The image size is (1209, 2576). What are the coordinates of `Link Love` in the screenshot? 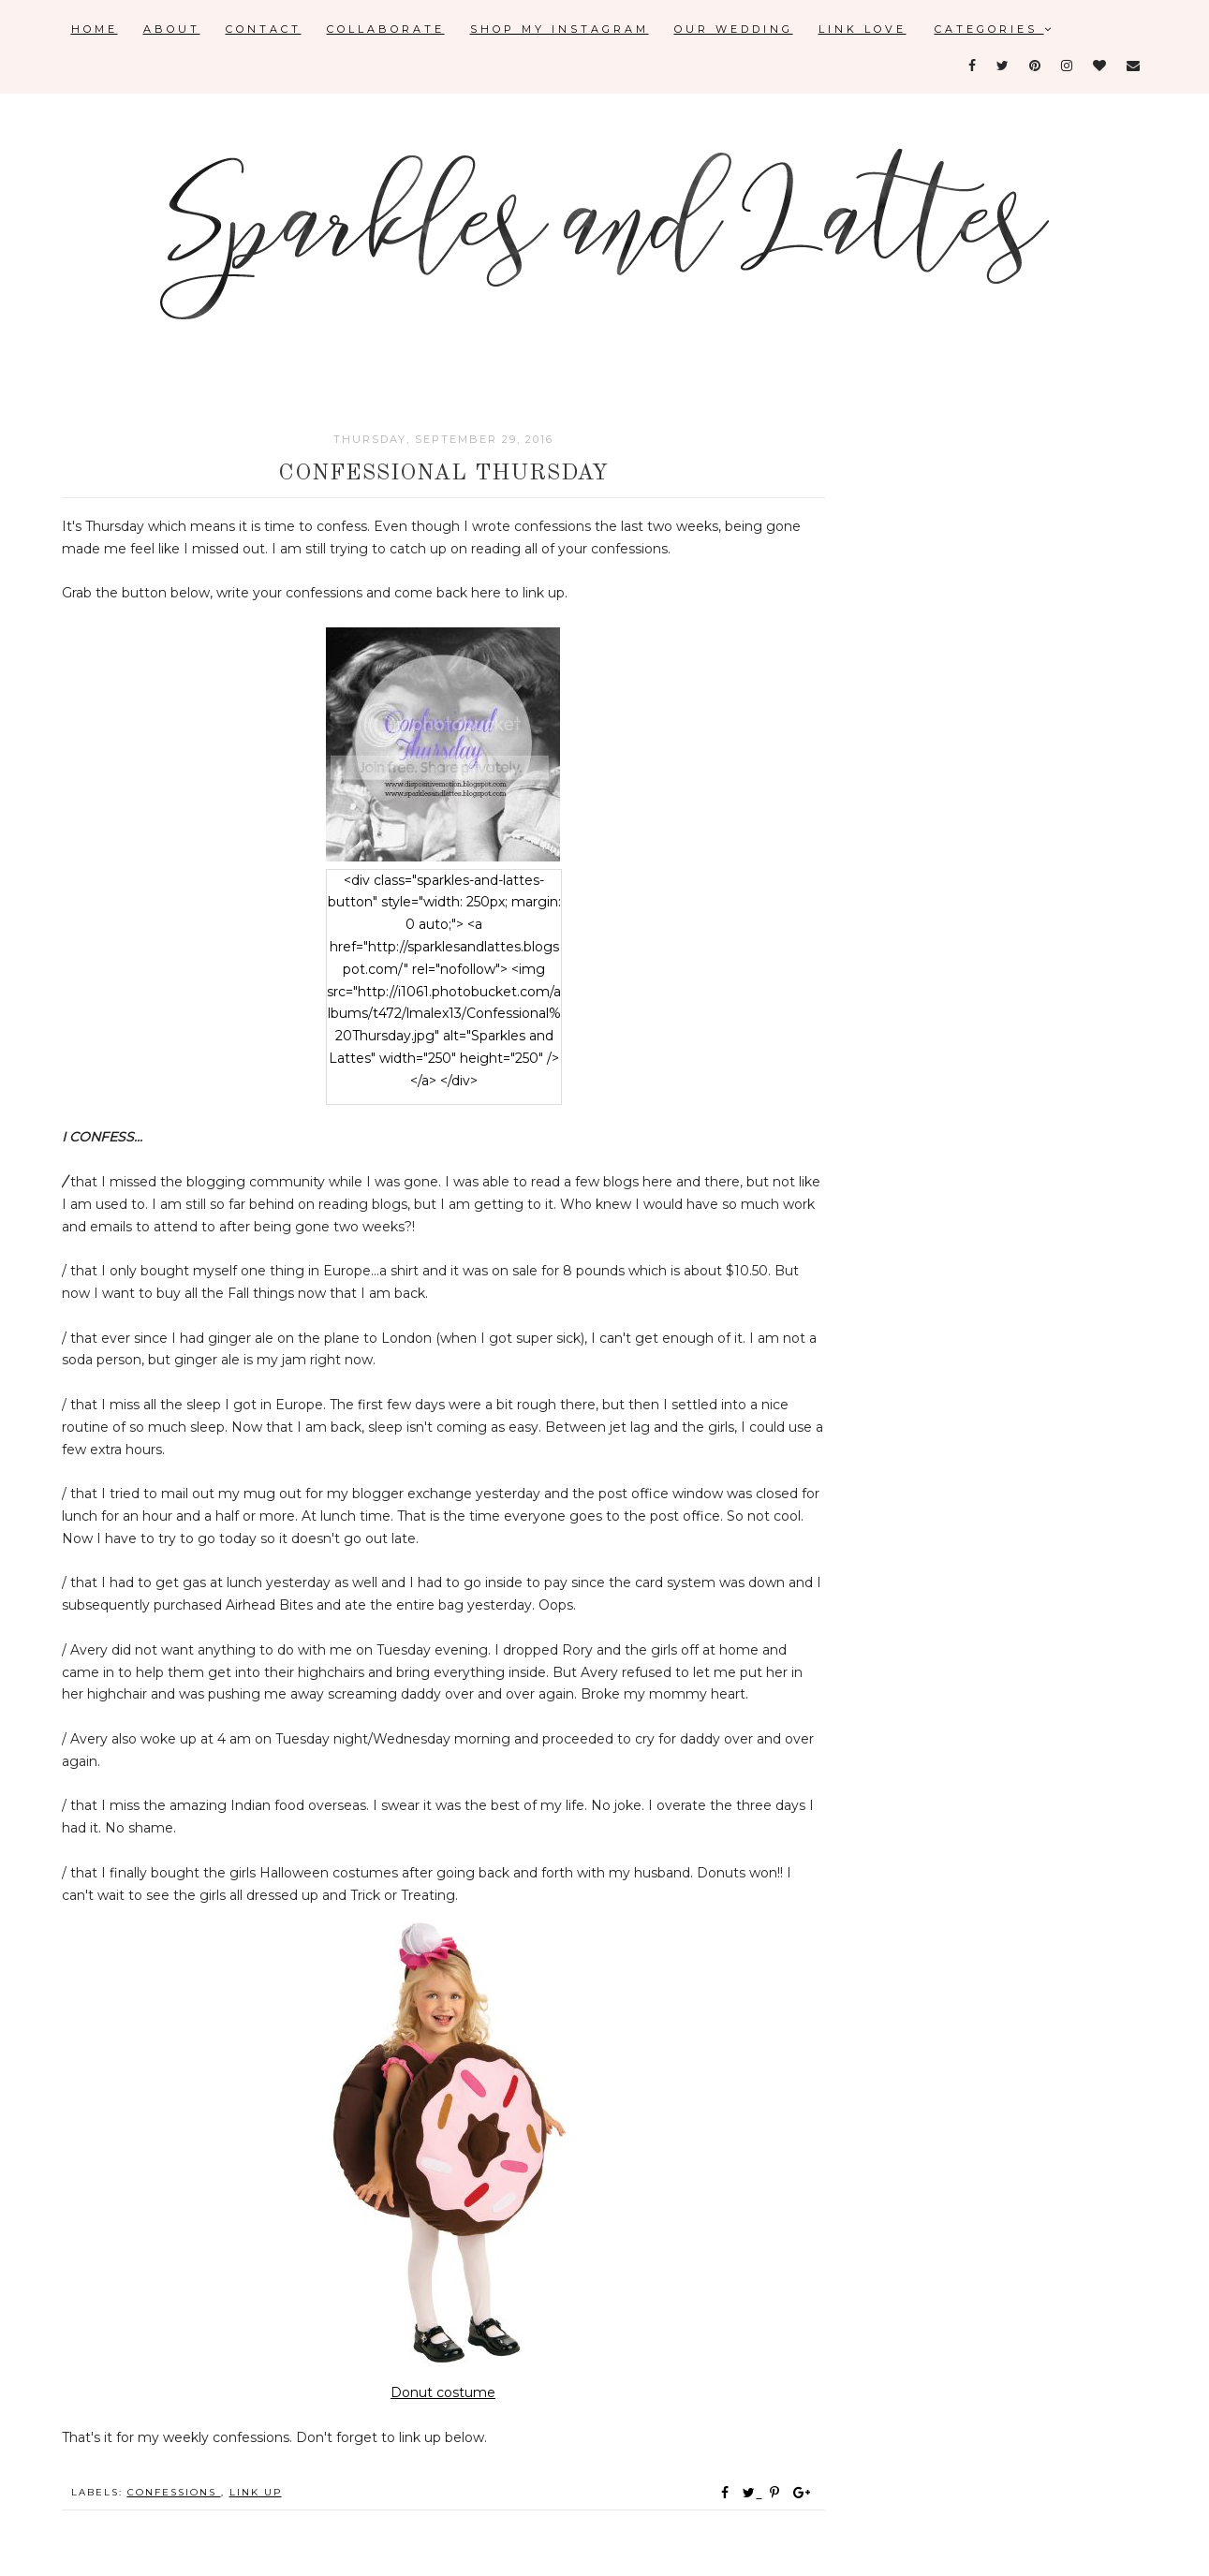 It's located at (862, 29).